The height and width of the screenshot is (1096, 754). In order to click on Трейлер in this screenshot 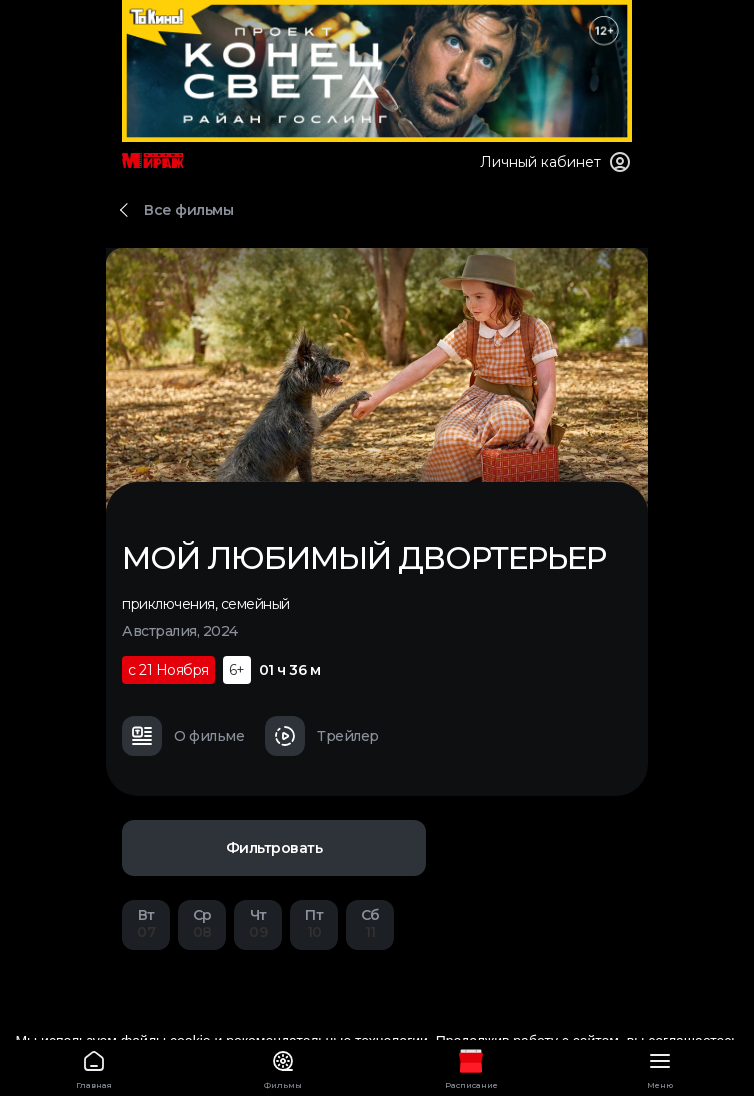, I will do `click(322, 736)`.